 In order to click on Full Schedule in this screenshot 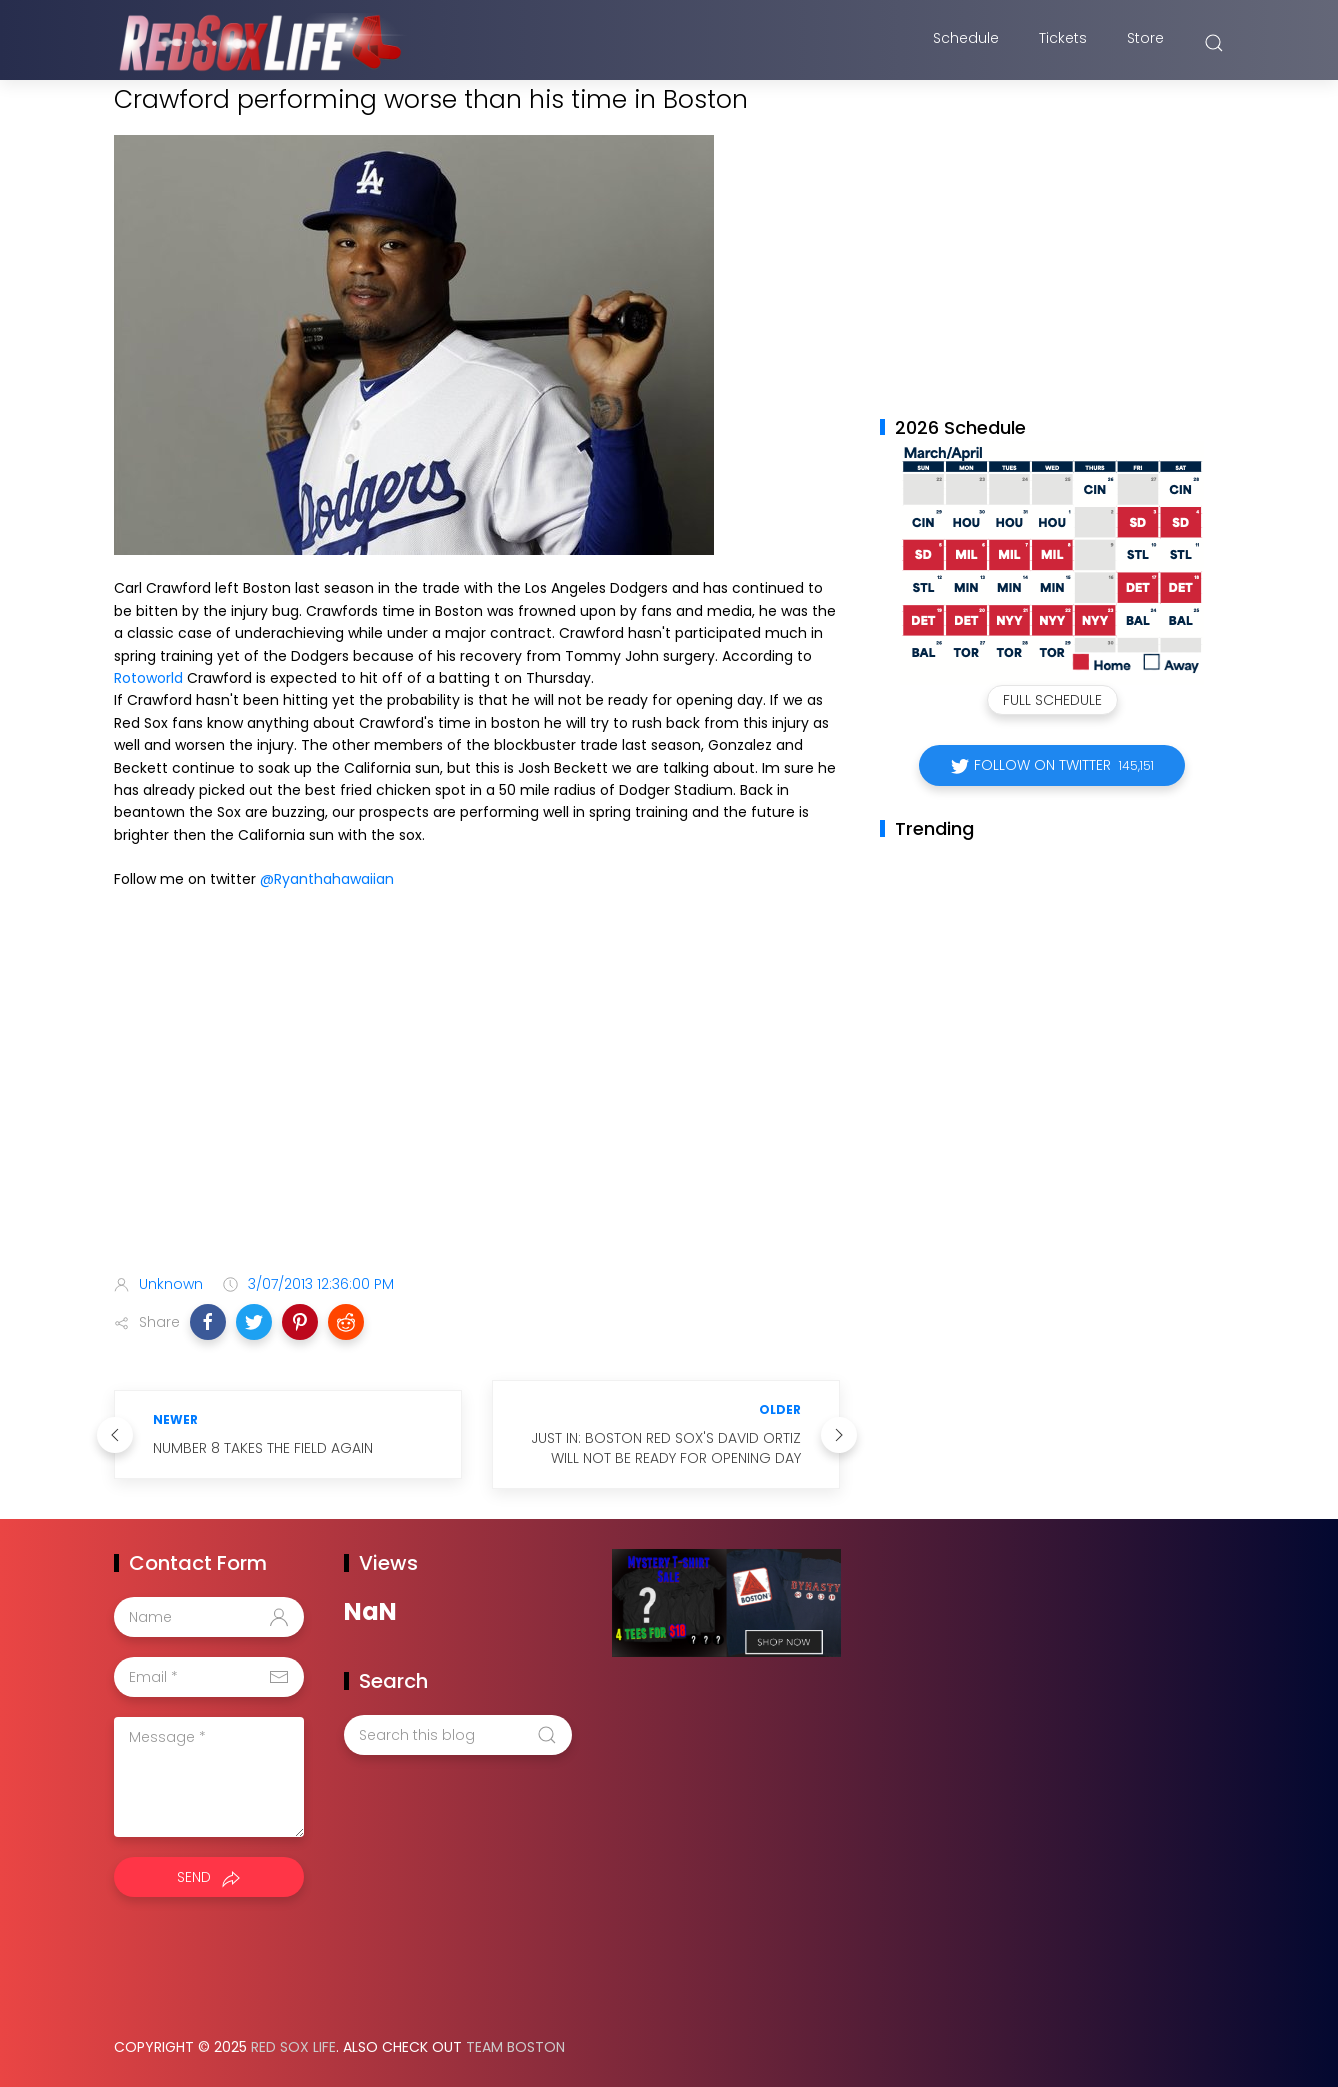, I will do `click(1052, 700)`.